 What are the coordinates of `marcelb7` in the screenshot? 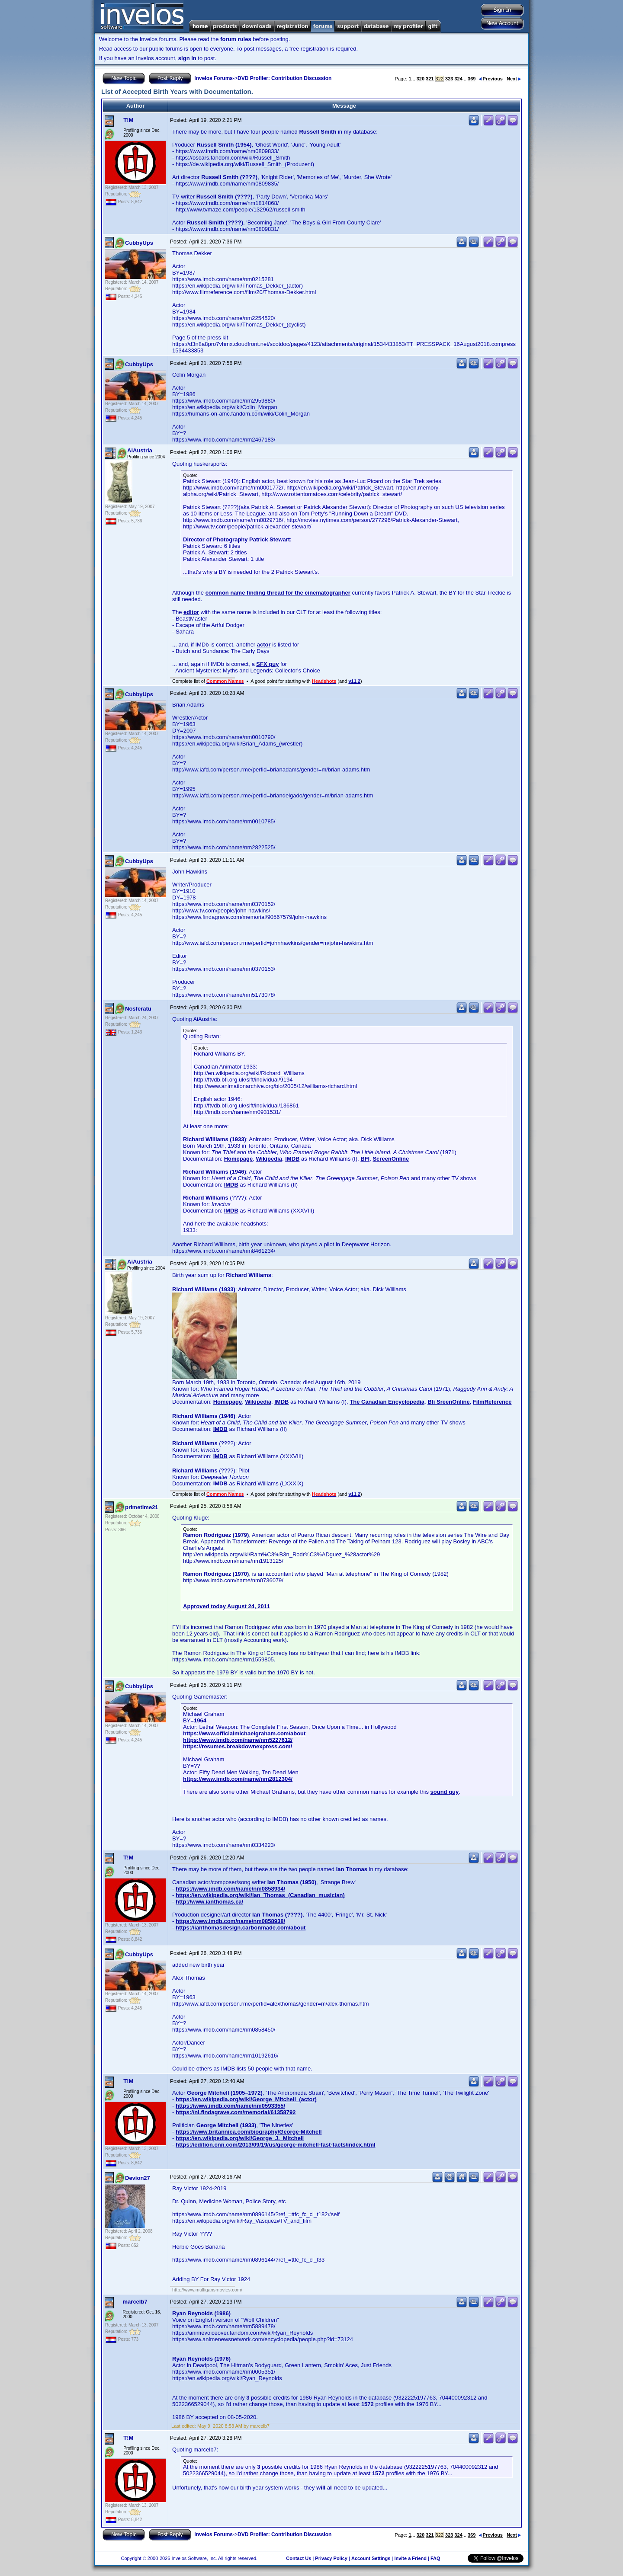 It's located at (135, 2301).